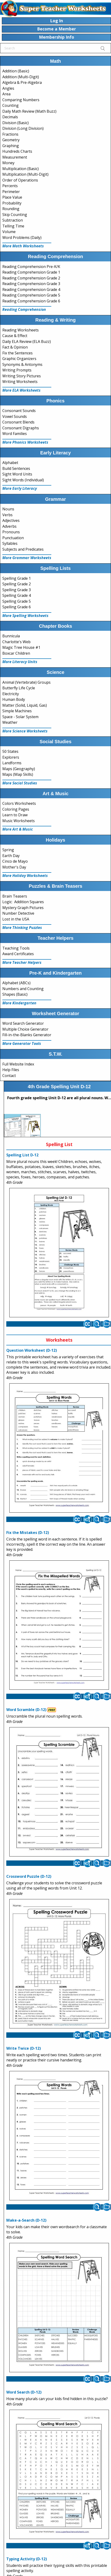 The width and height of the screenshot is (111, 2576). Describe the element at coordinates (18, 953) in the screenshot. I see `Award Certificates` at that location.